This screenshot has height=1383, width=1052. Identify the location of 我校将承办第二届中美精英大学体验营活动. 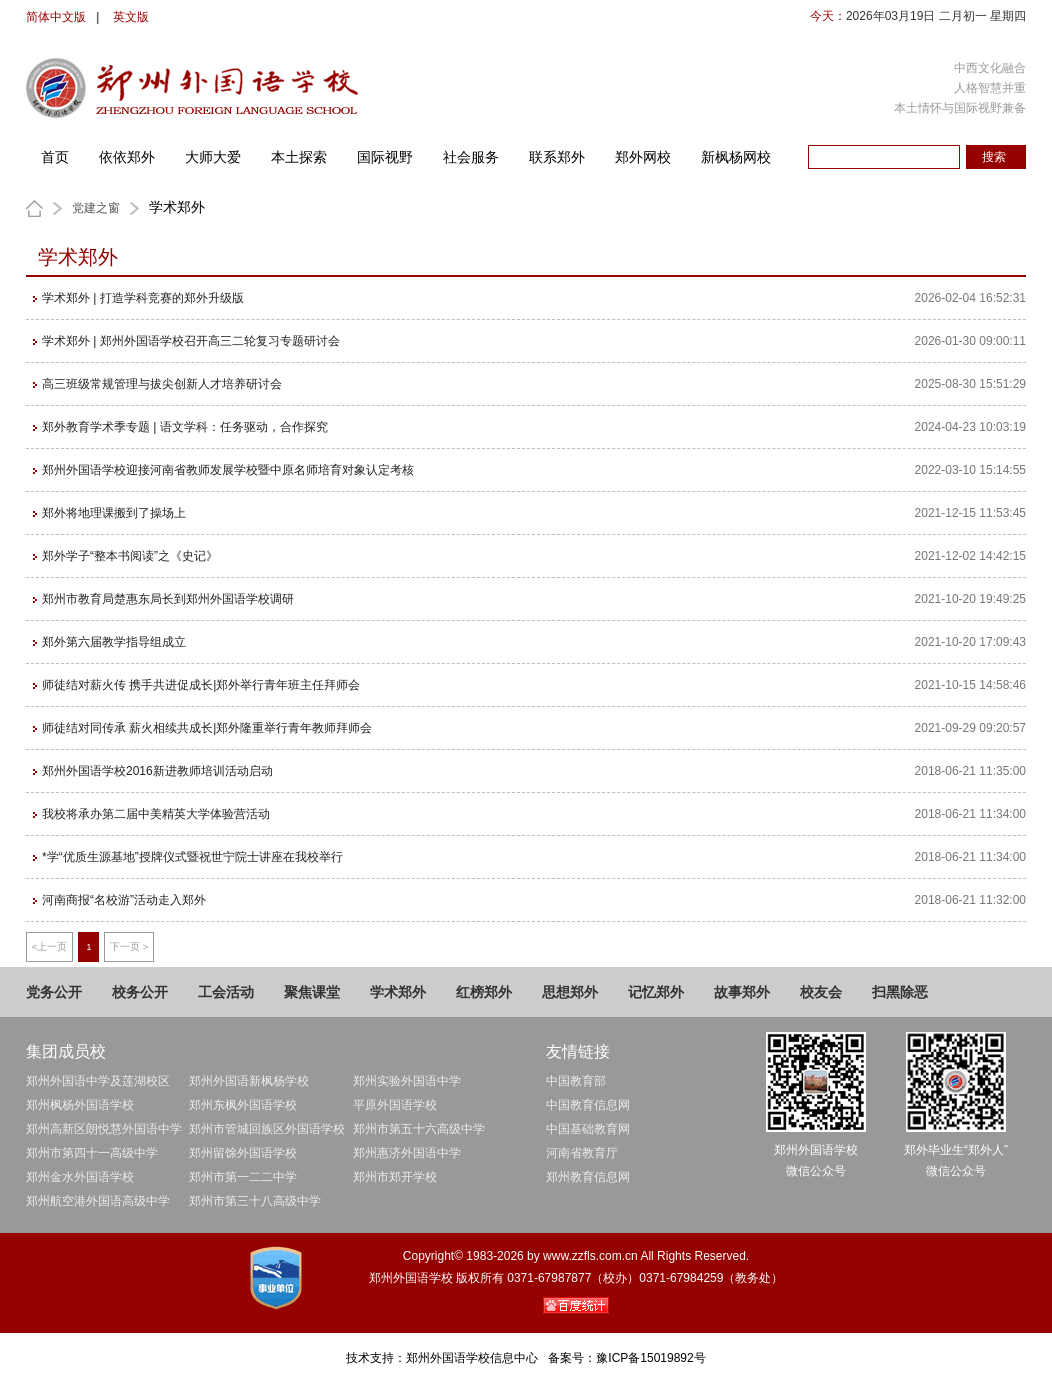
(156, 814).